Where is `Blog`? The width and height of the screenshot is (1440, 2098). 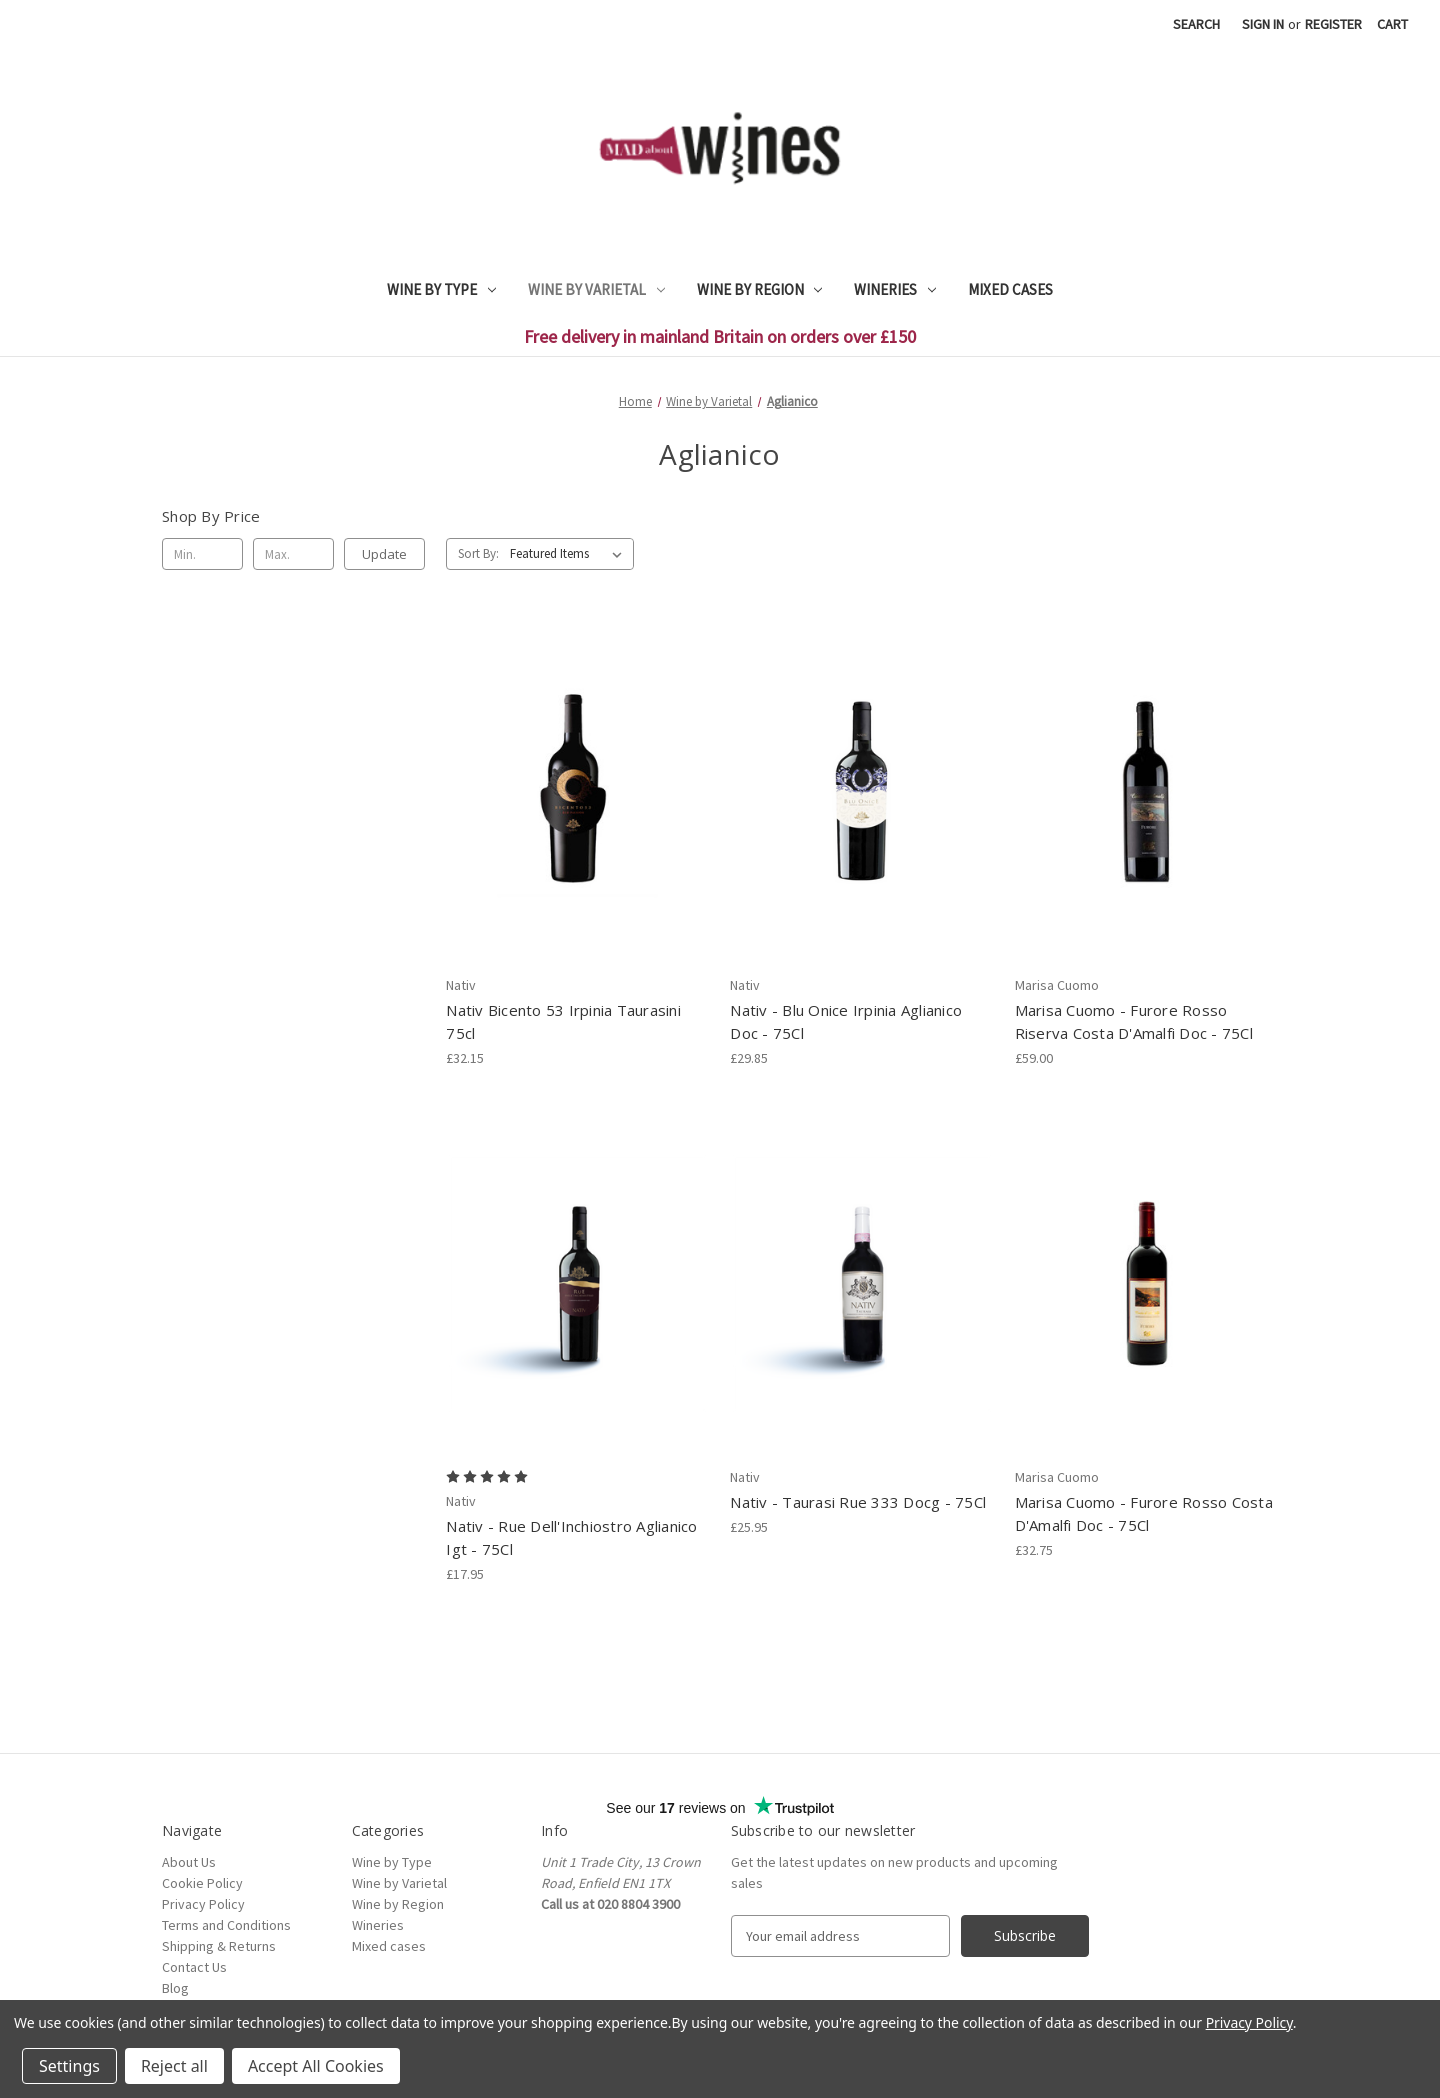
Blog is located at coordinates (175, 1988).